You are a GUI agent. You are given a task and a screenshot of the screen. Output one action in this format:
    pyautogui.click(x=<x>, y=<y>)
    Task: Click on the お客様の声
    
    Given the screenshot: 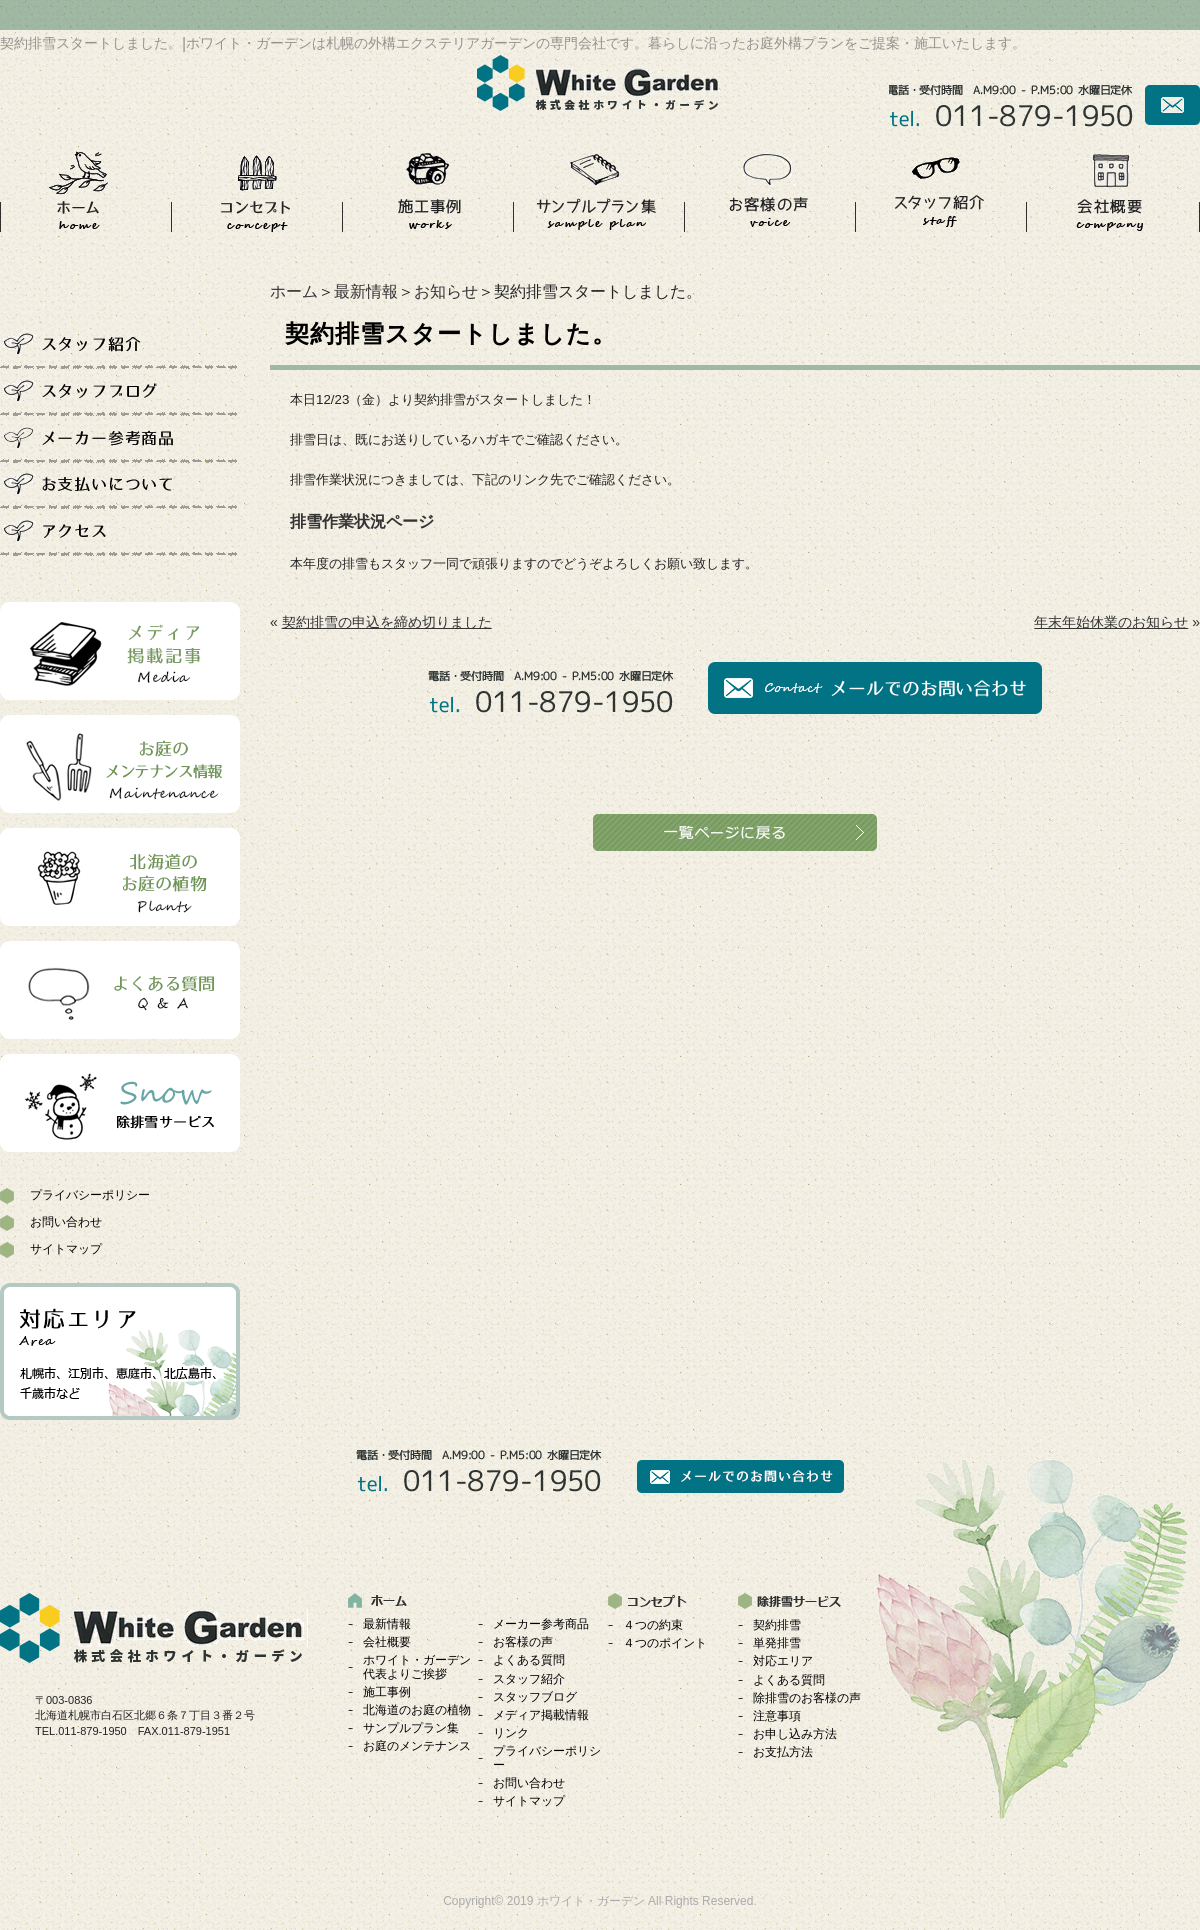 What is the action you would take?
    pyautogui.click(x=523, y=1642)
    